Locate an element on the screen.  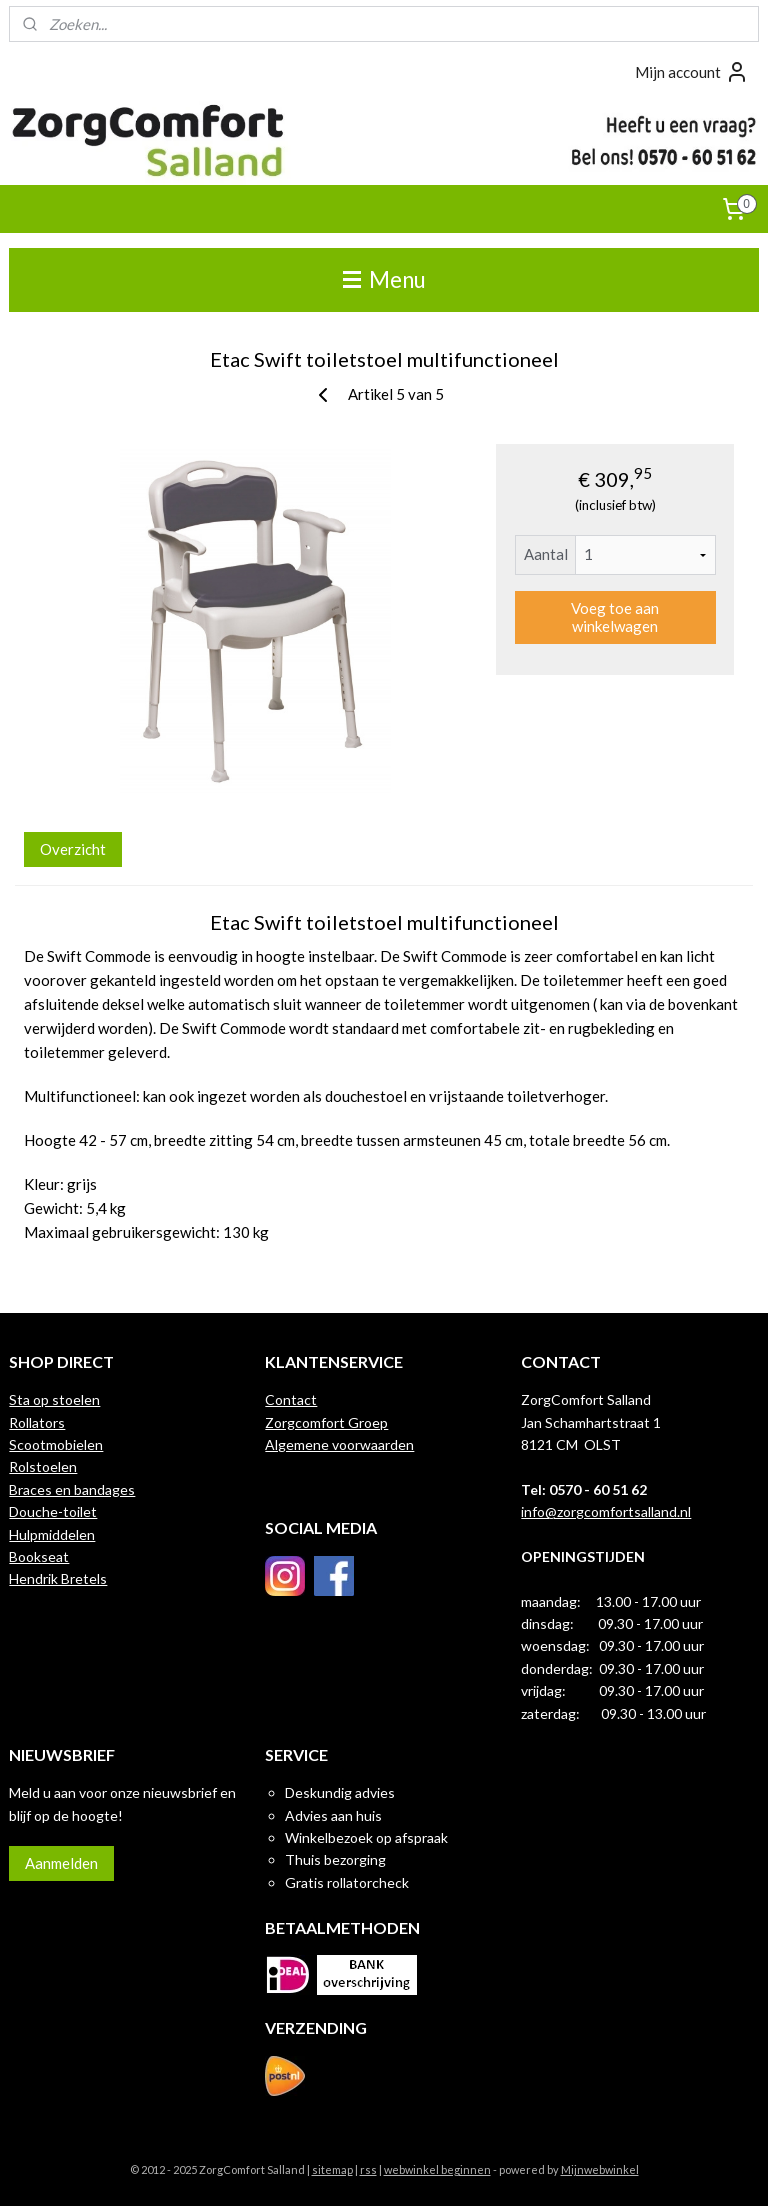
Hendrik Bretels is located at coordinates (58, 1578).